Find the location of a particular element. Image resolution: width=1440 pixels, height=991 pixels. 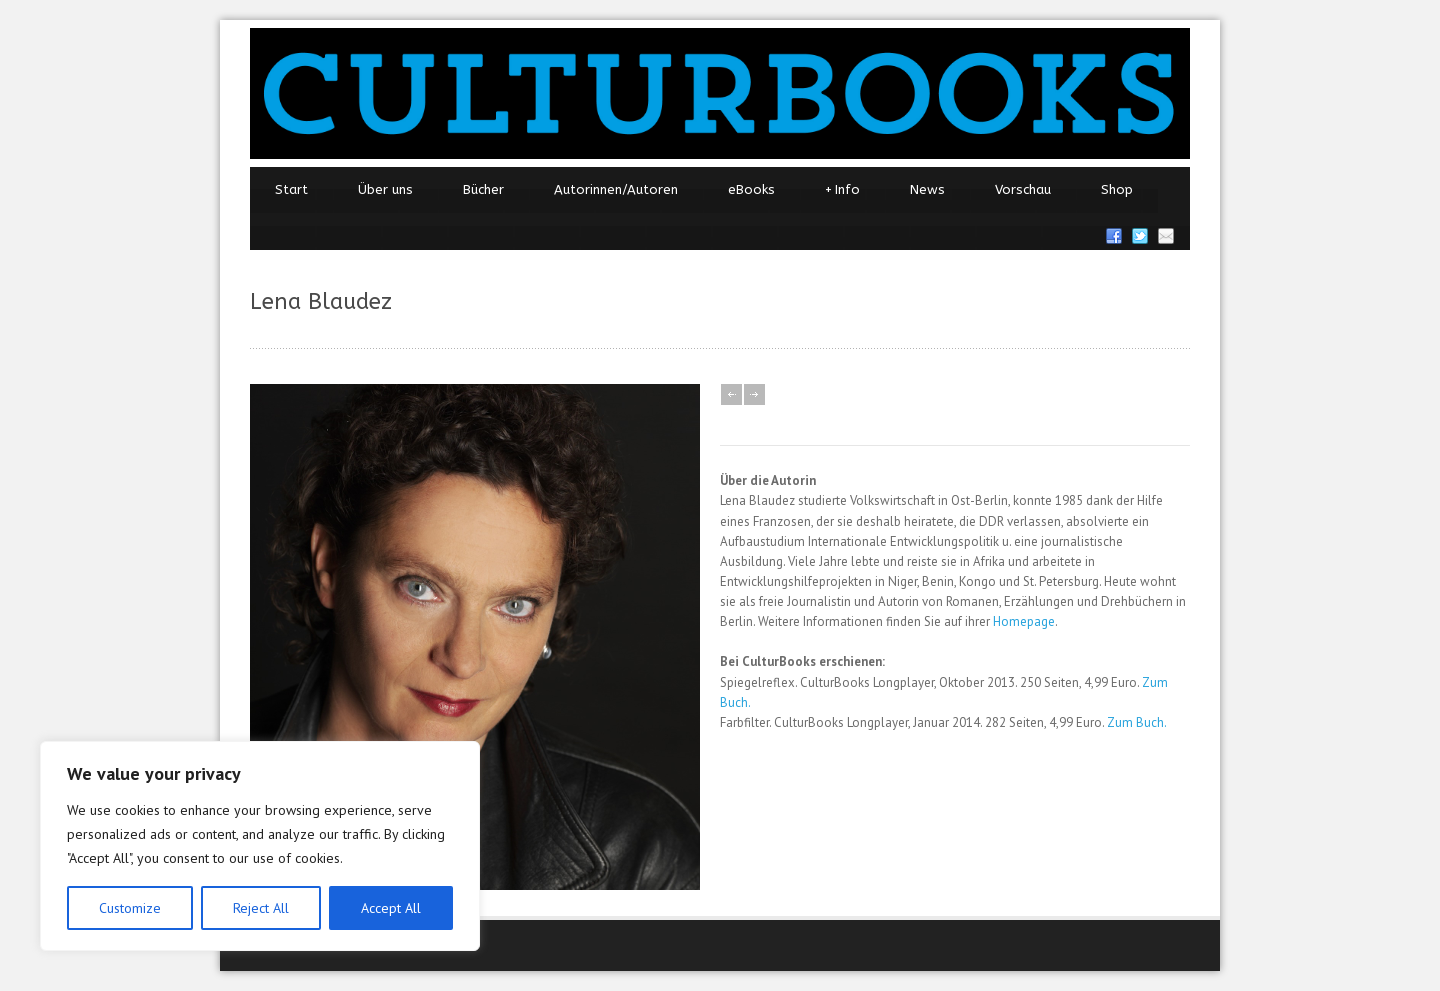

Shop is located at coordinates (1117, 189).